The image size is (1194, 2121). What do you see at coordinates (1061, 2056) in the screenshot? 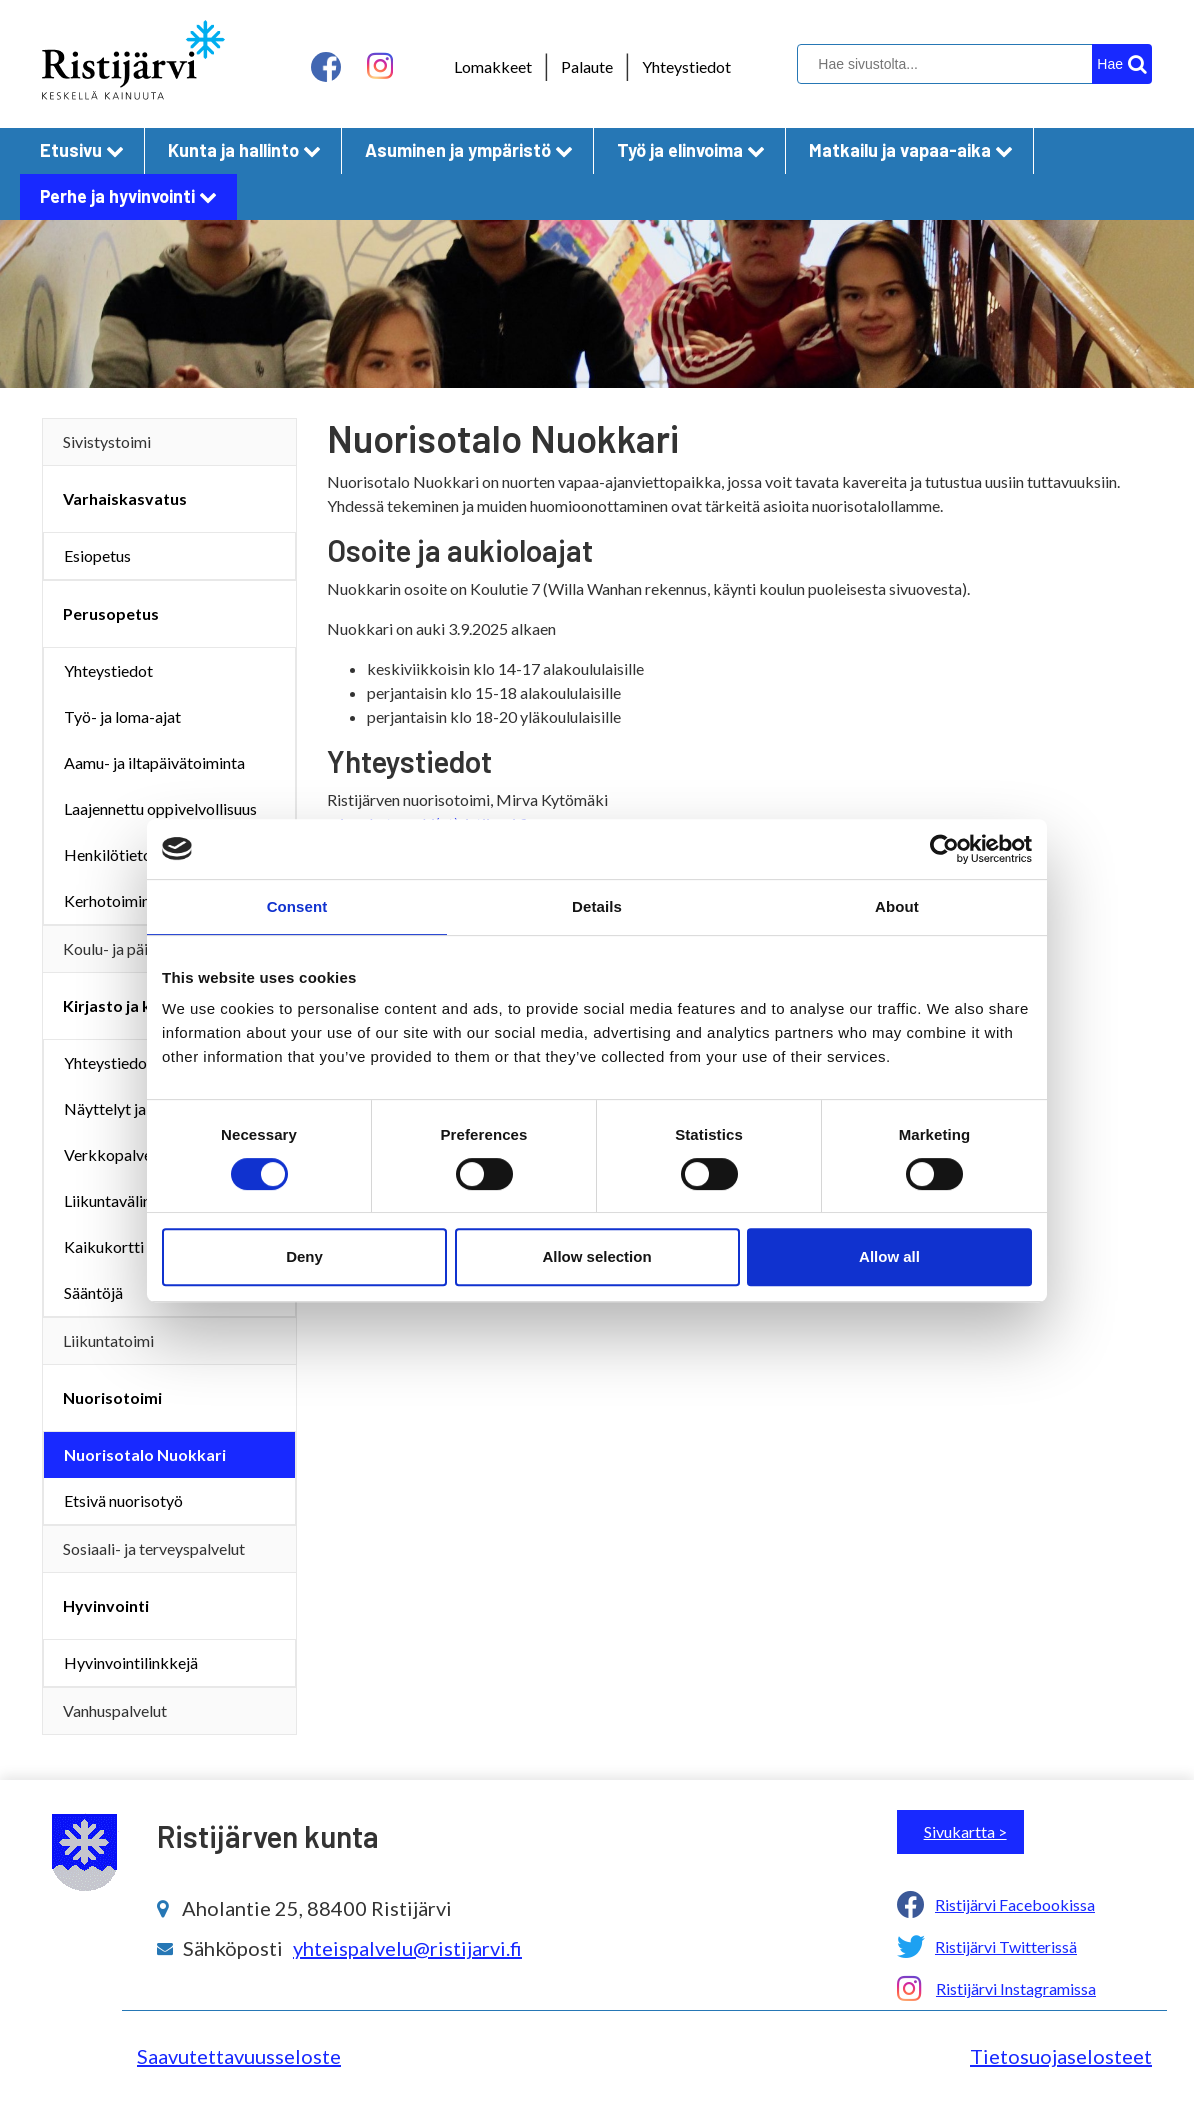
I see `Tietosuojaselosteet` at bounding box center [1061, 2056].